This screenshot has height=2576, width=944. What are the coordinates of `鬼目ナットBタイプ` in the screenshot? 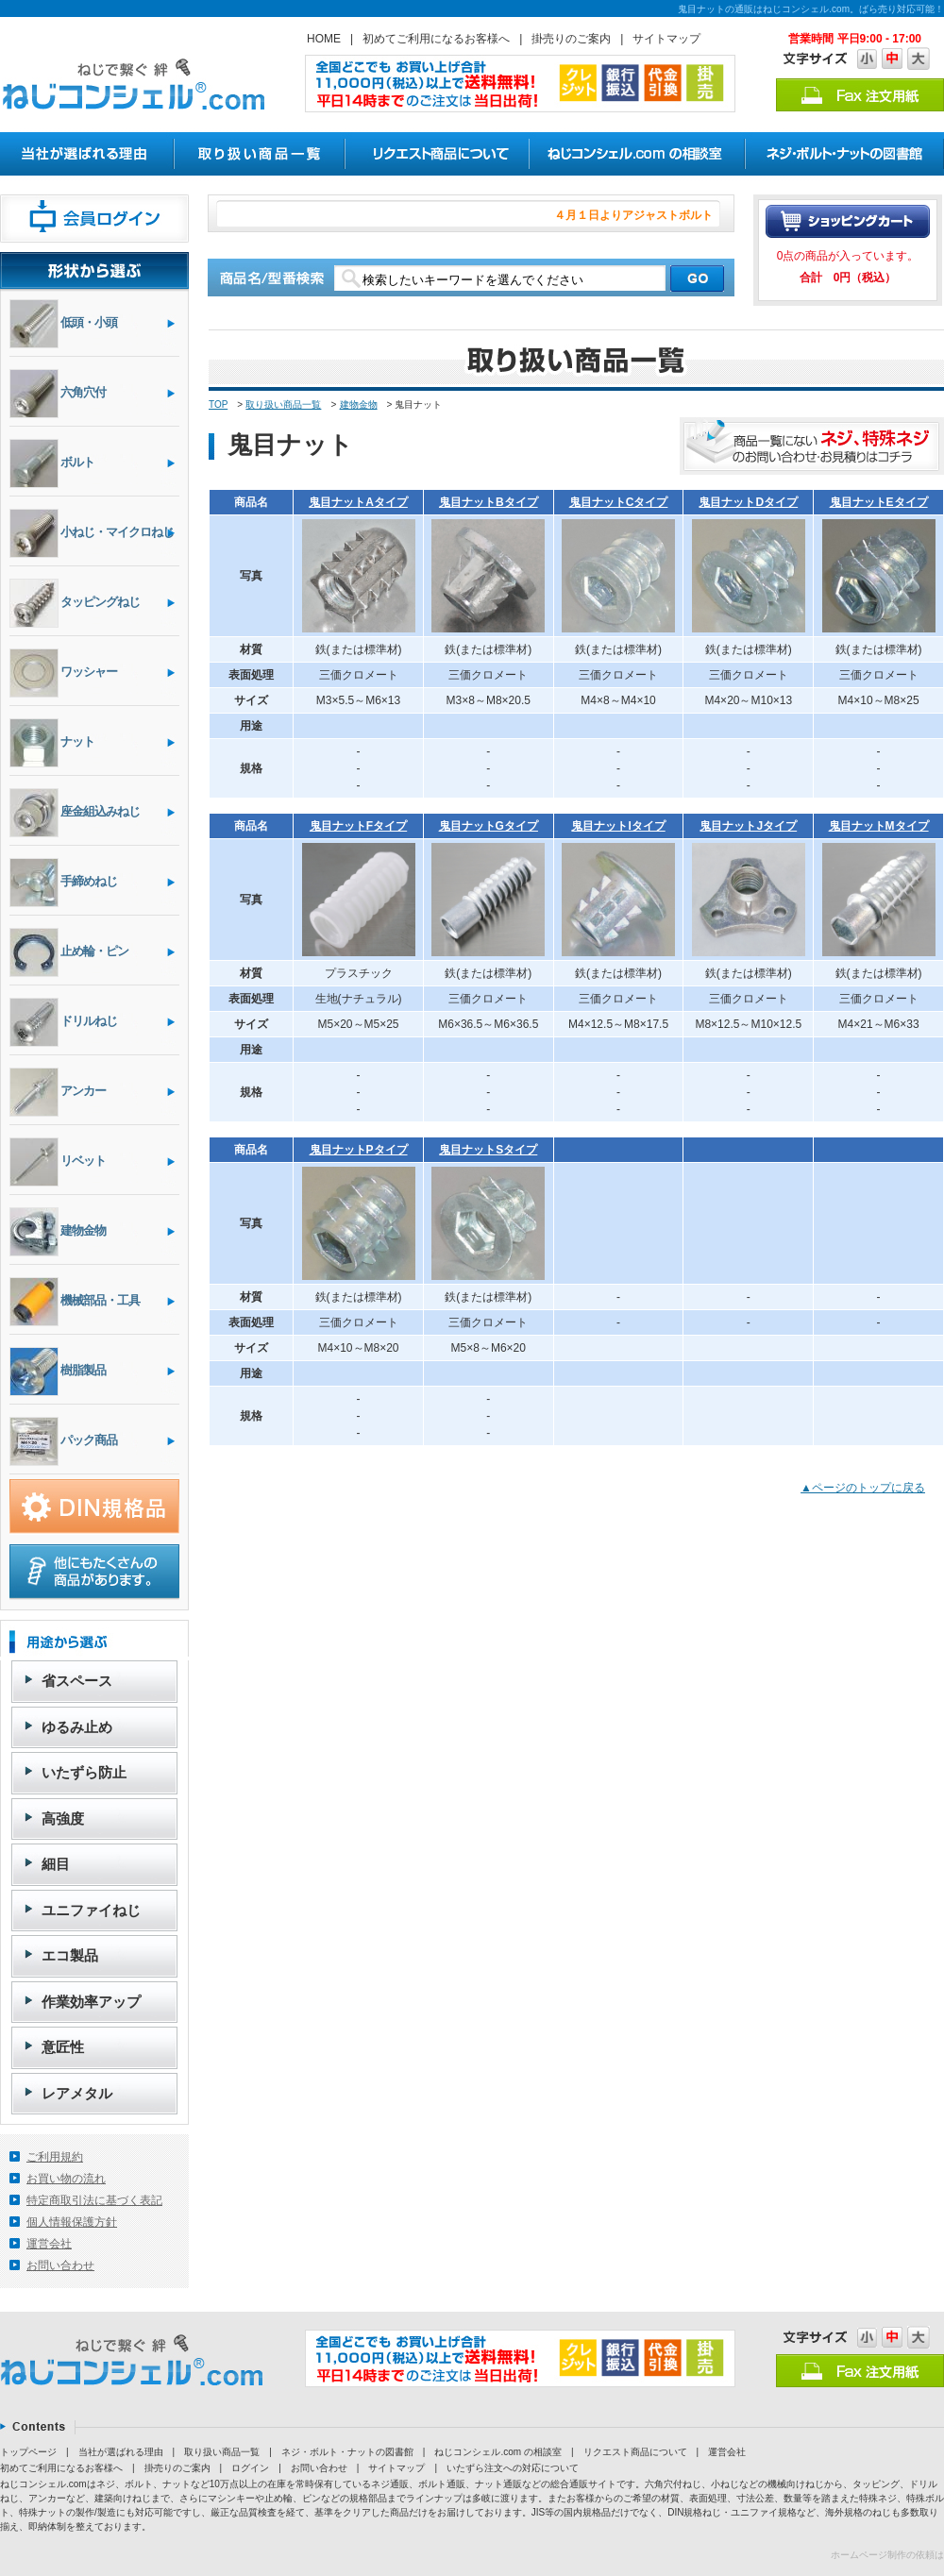 It's located at (488, 502).